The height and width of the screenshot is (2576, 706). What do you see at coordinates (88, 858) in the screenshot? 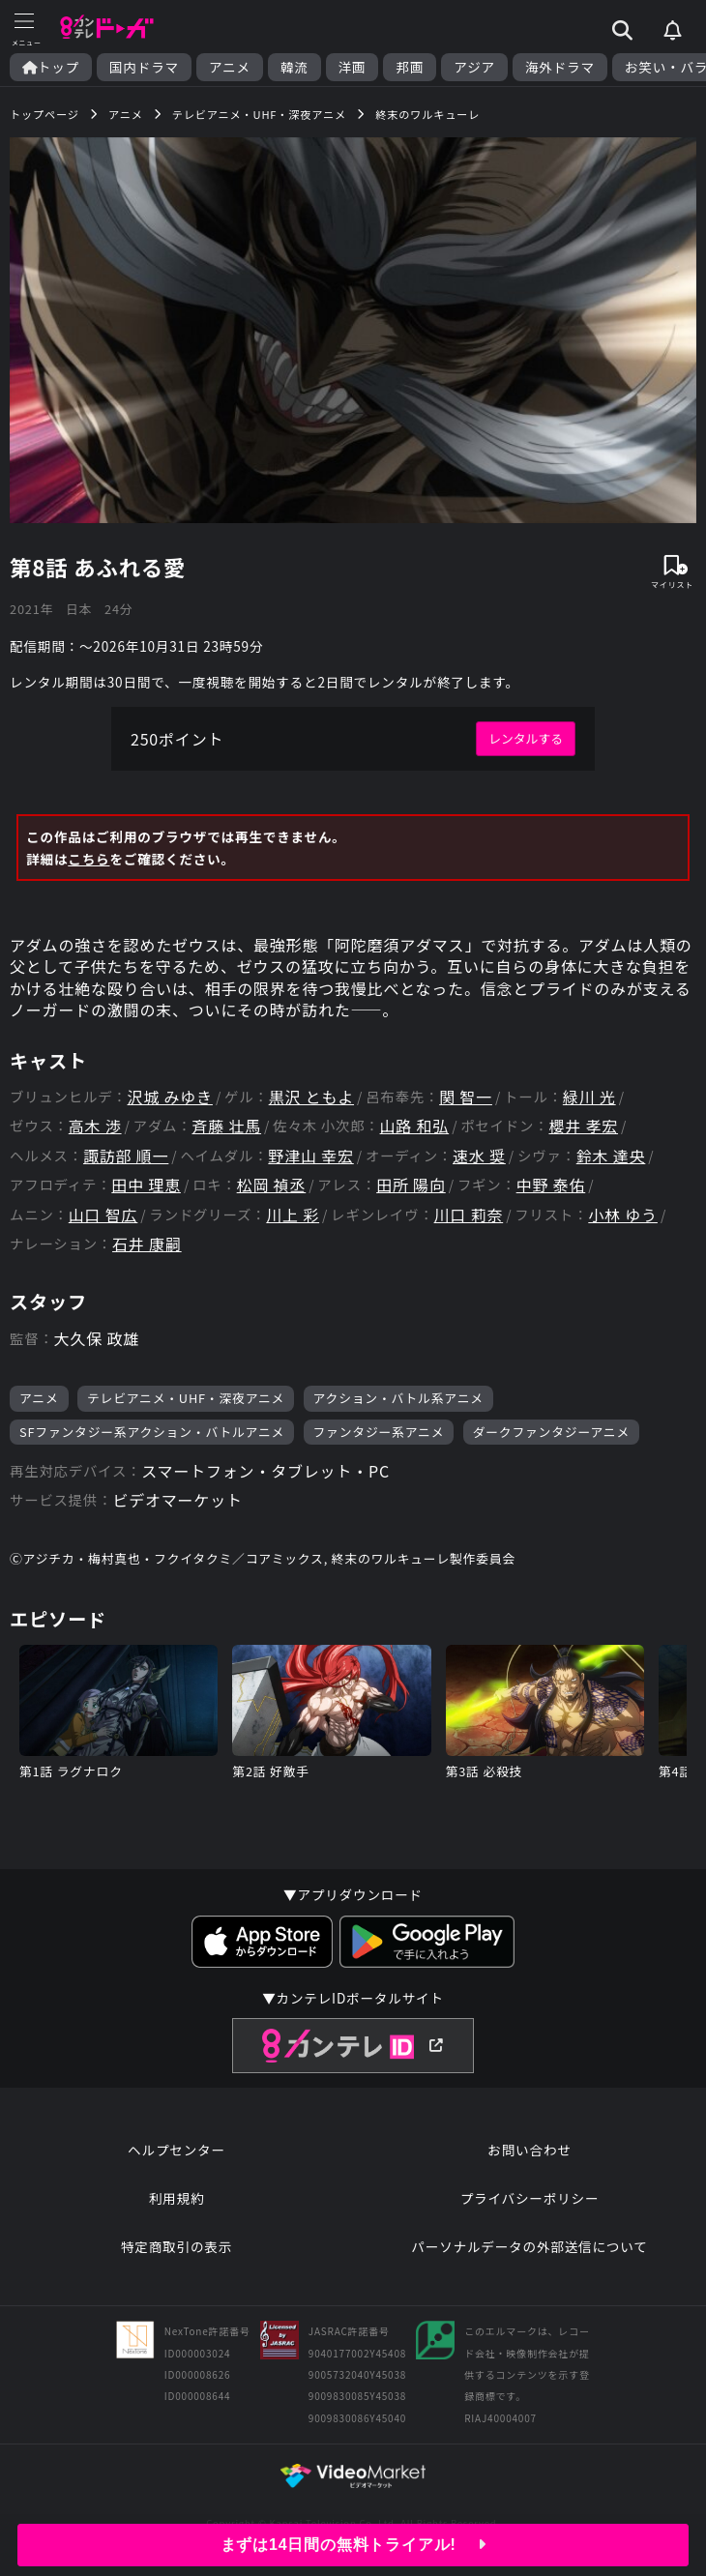
I see `こちら` at bounding box center [88, 858].